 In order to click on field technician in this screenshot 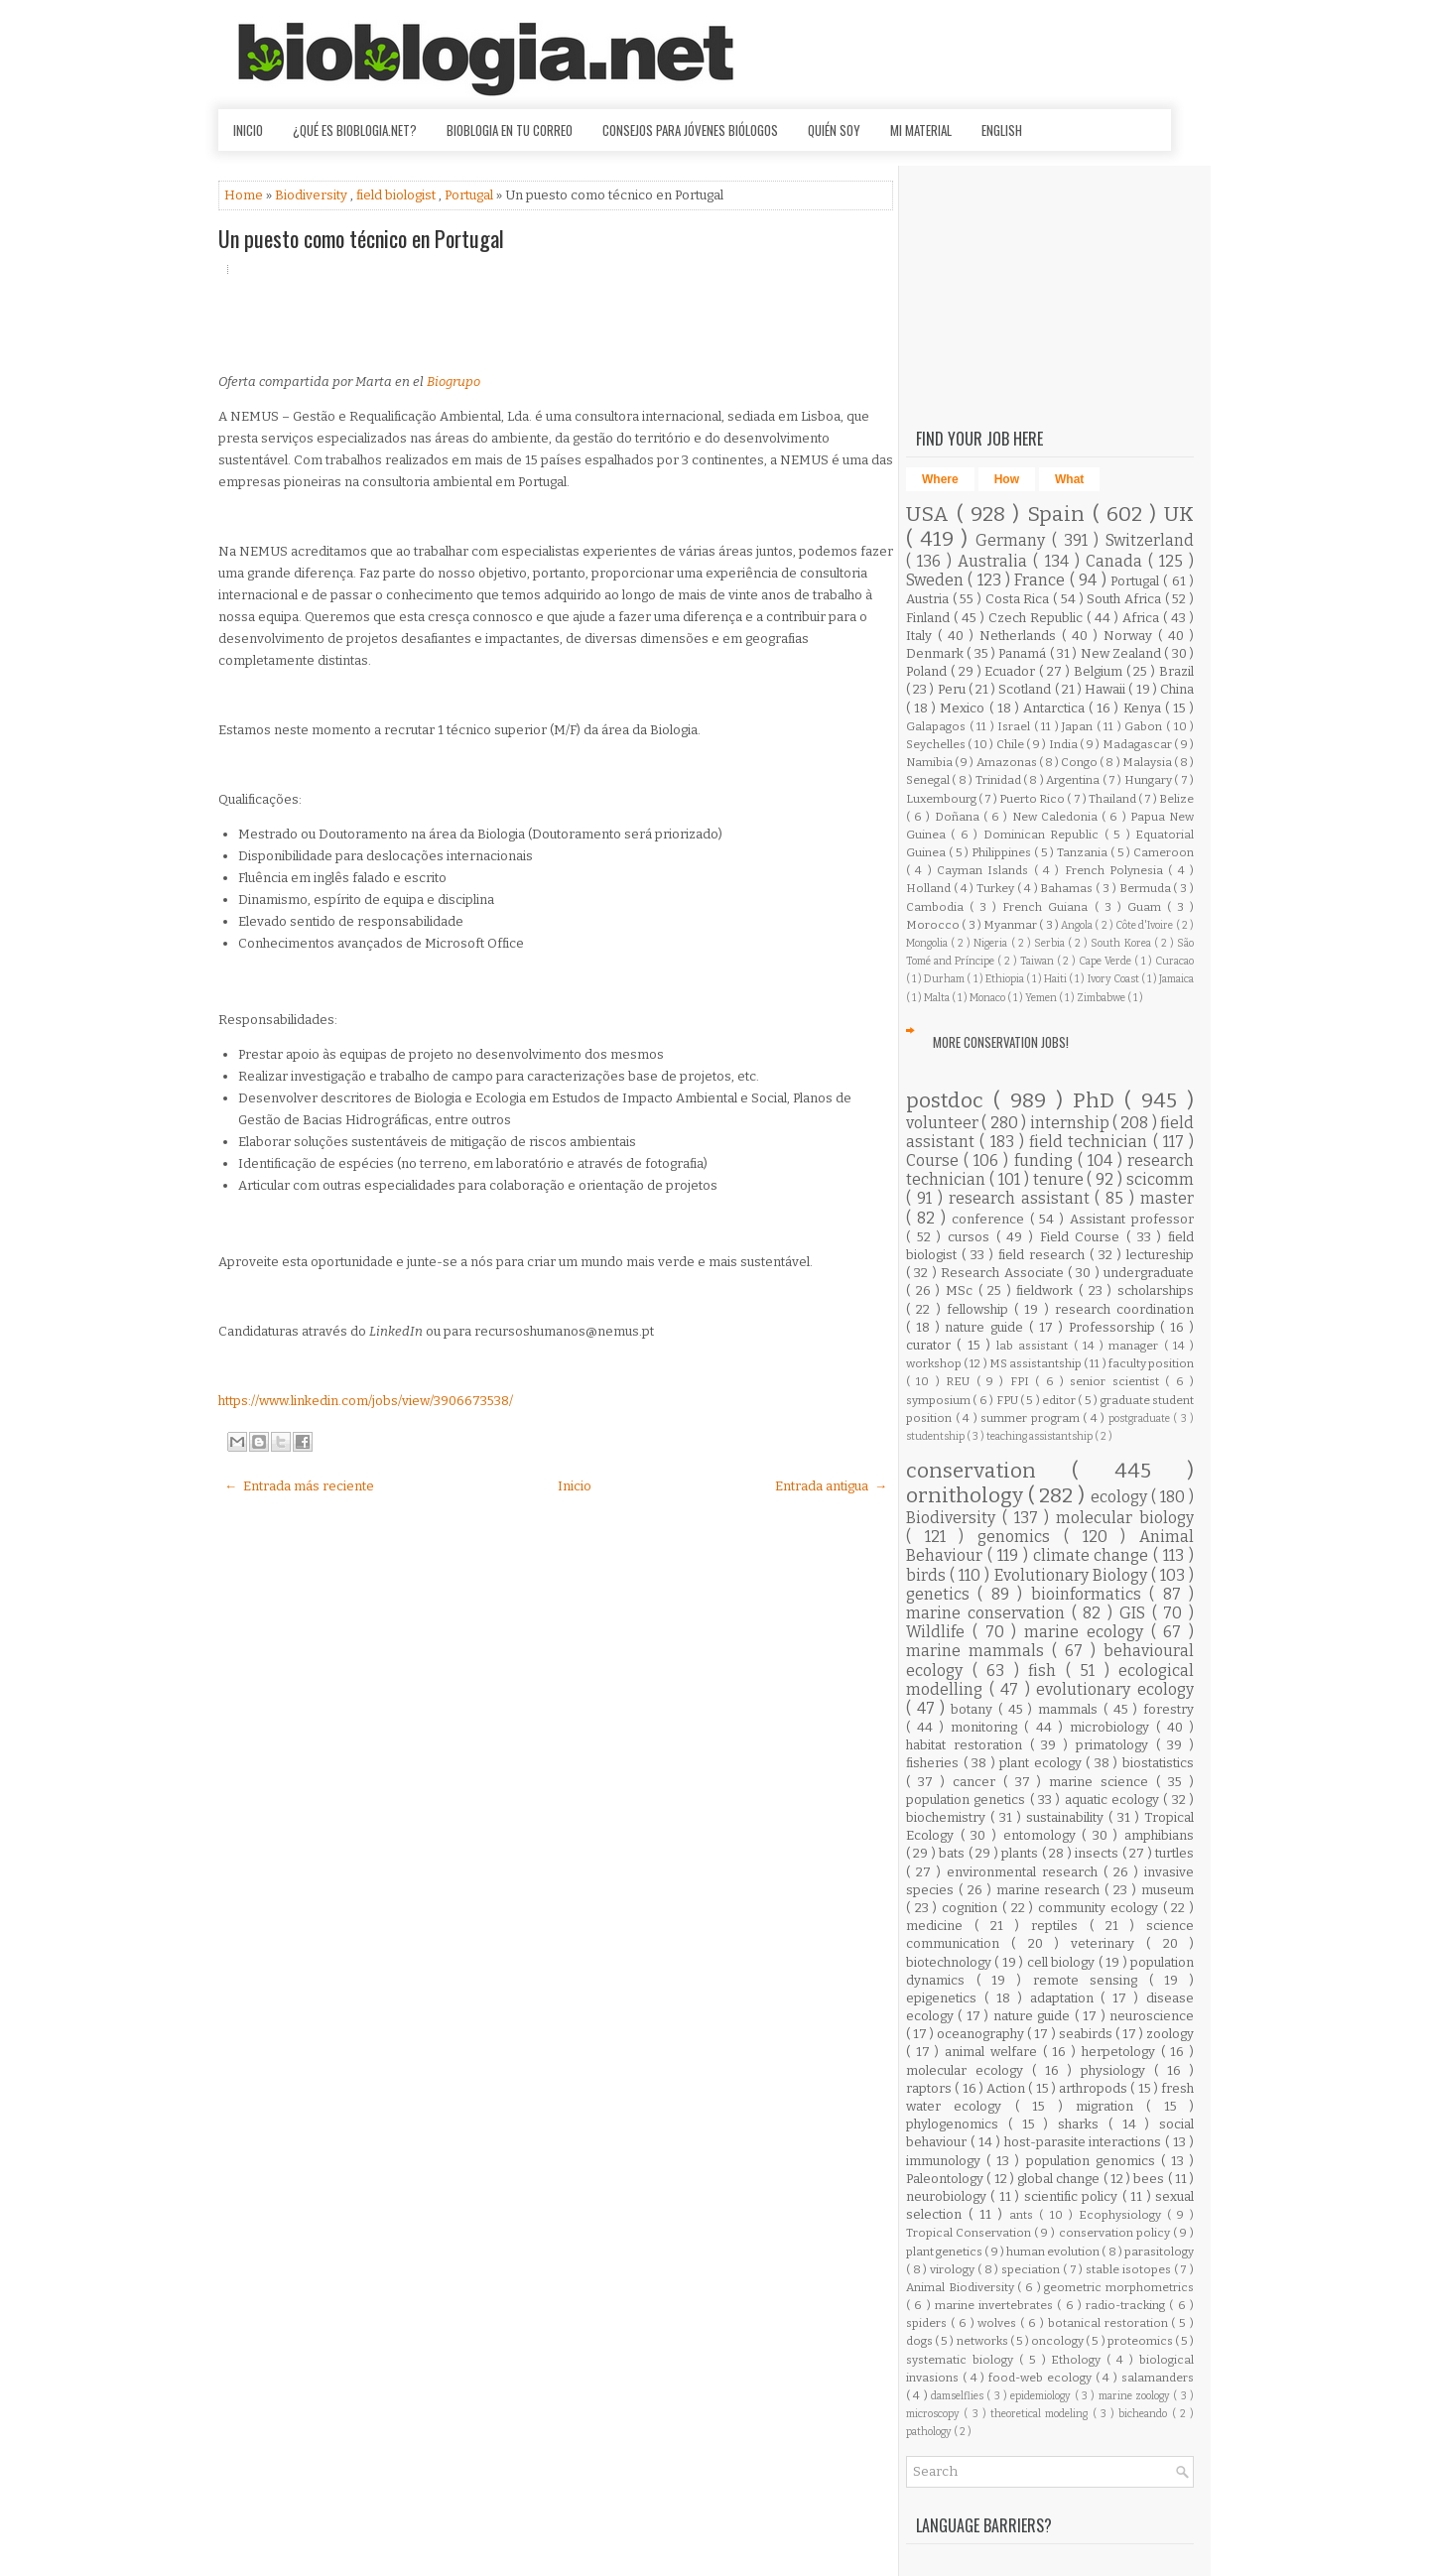, I will do `click(1091, 1141)`.